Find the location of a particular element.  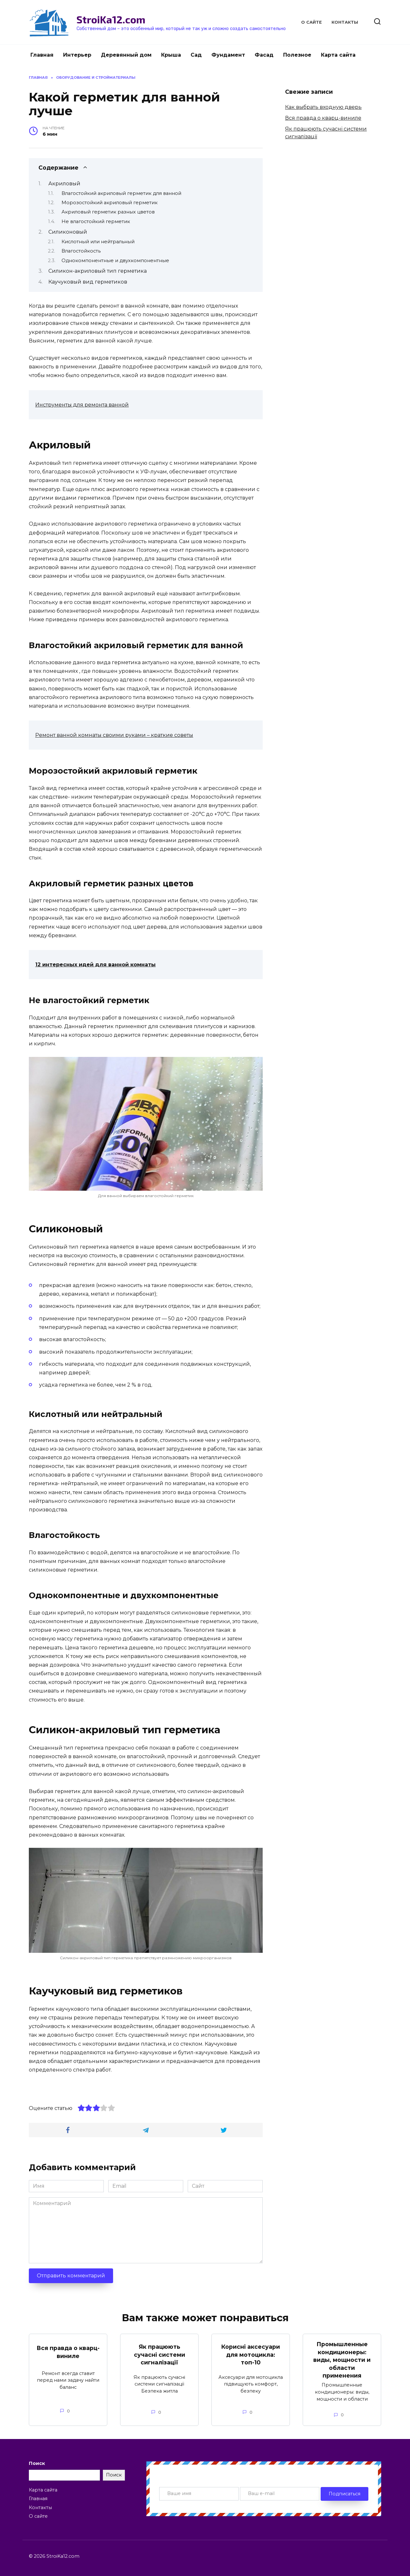

Однокомпонентные и двухкомпонентные is located at coordinates (115, 260).